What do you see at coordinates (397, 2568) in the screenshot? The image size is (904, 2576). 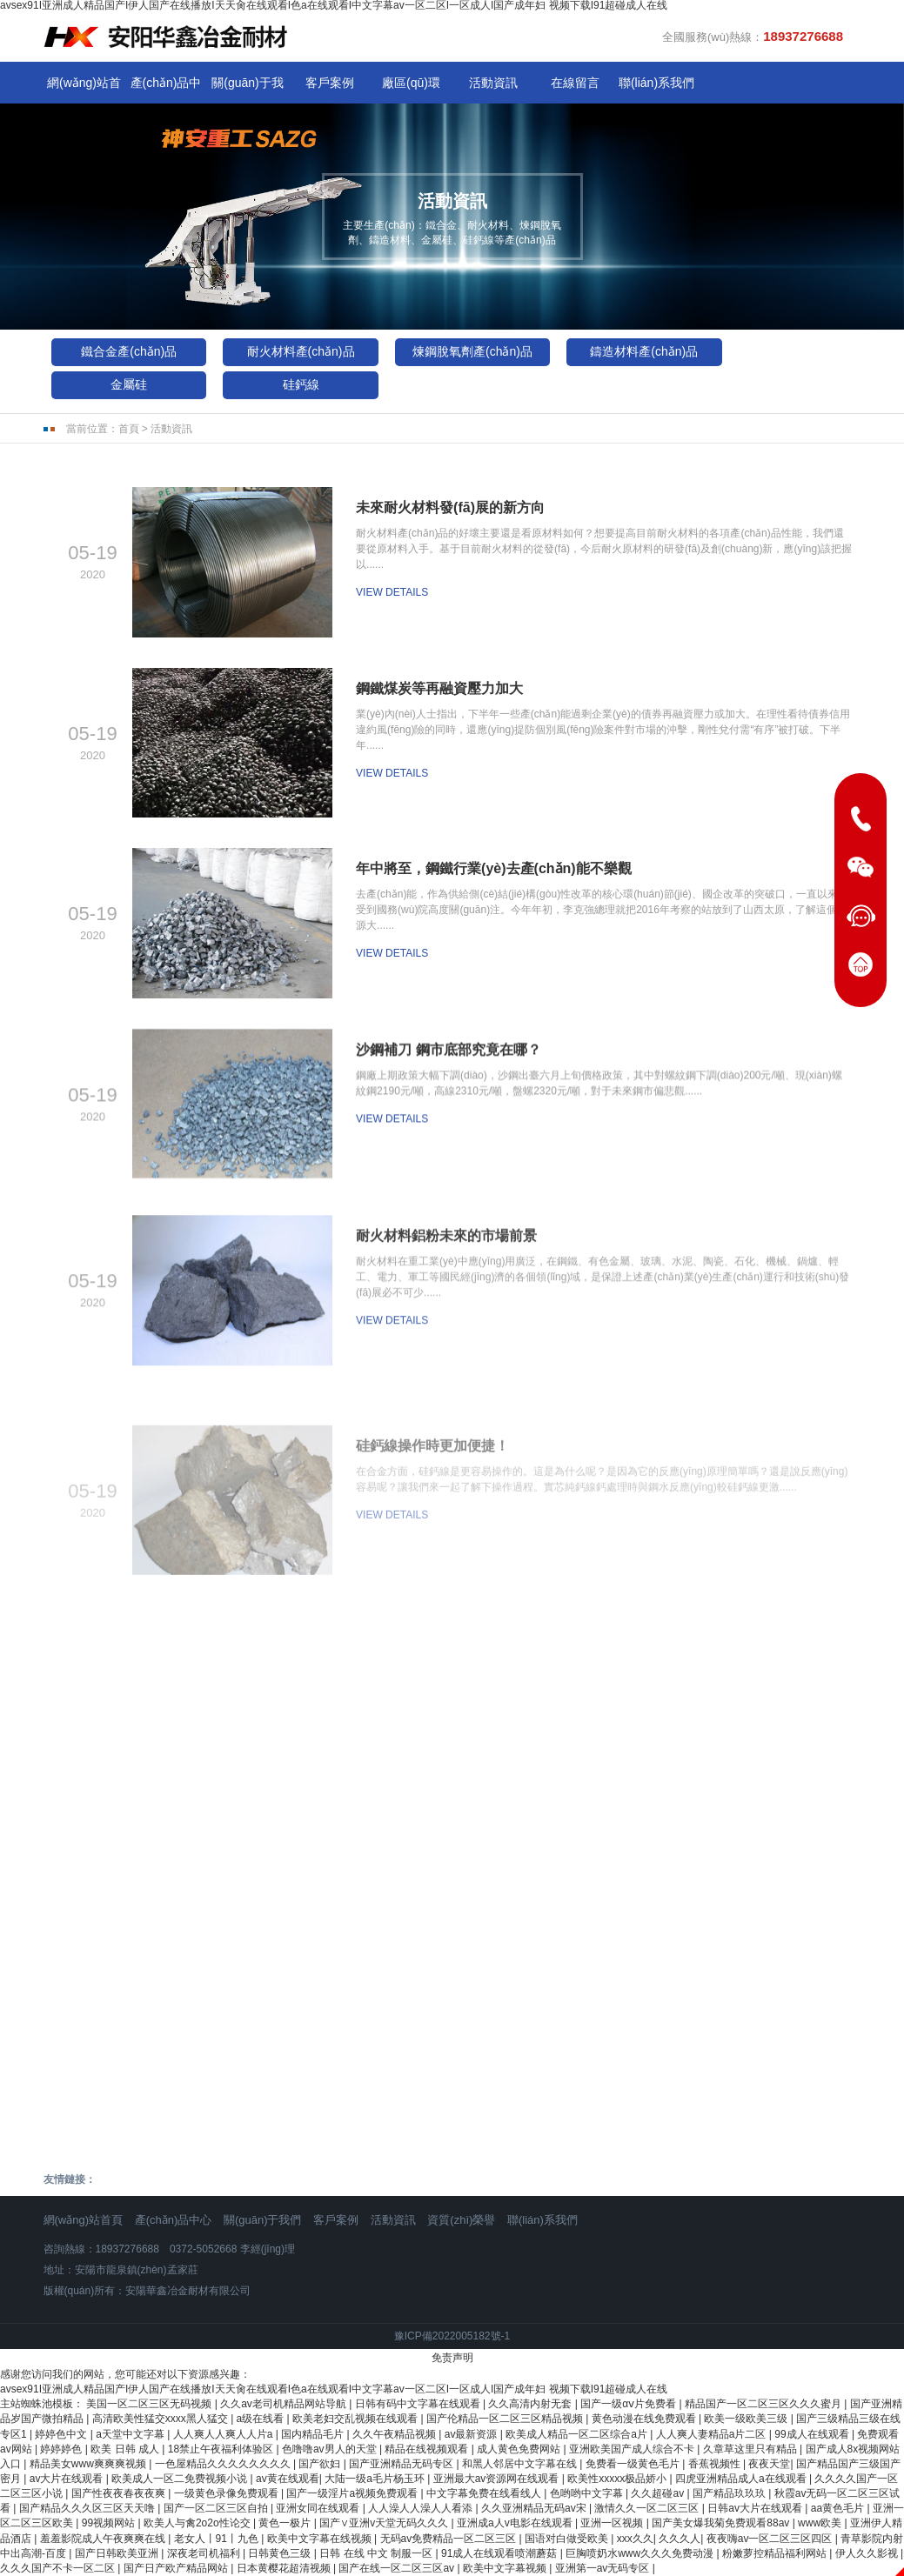 I see `国产在线一区二区三区av` at bounding box center [397, 2568].